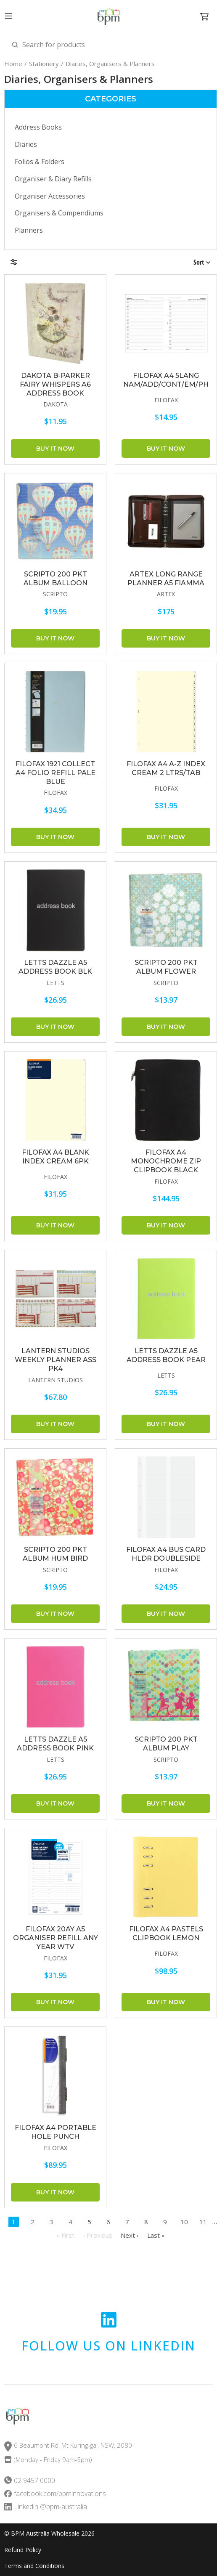 The height and width of the screenshot is (2576, 217). Describe the element at coordinates (44, 64) in the screenshot. I see `Stationery` at that location.